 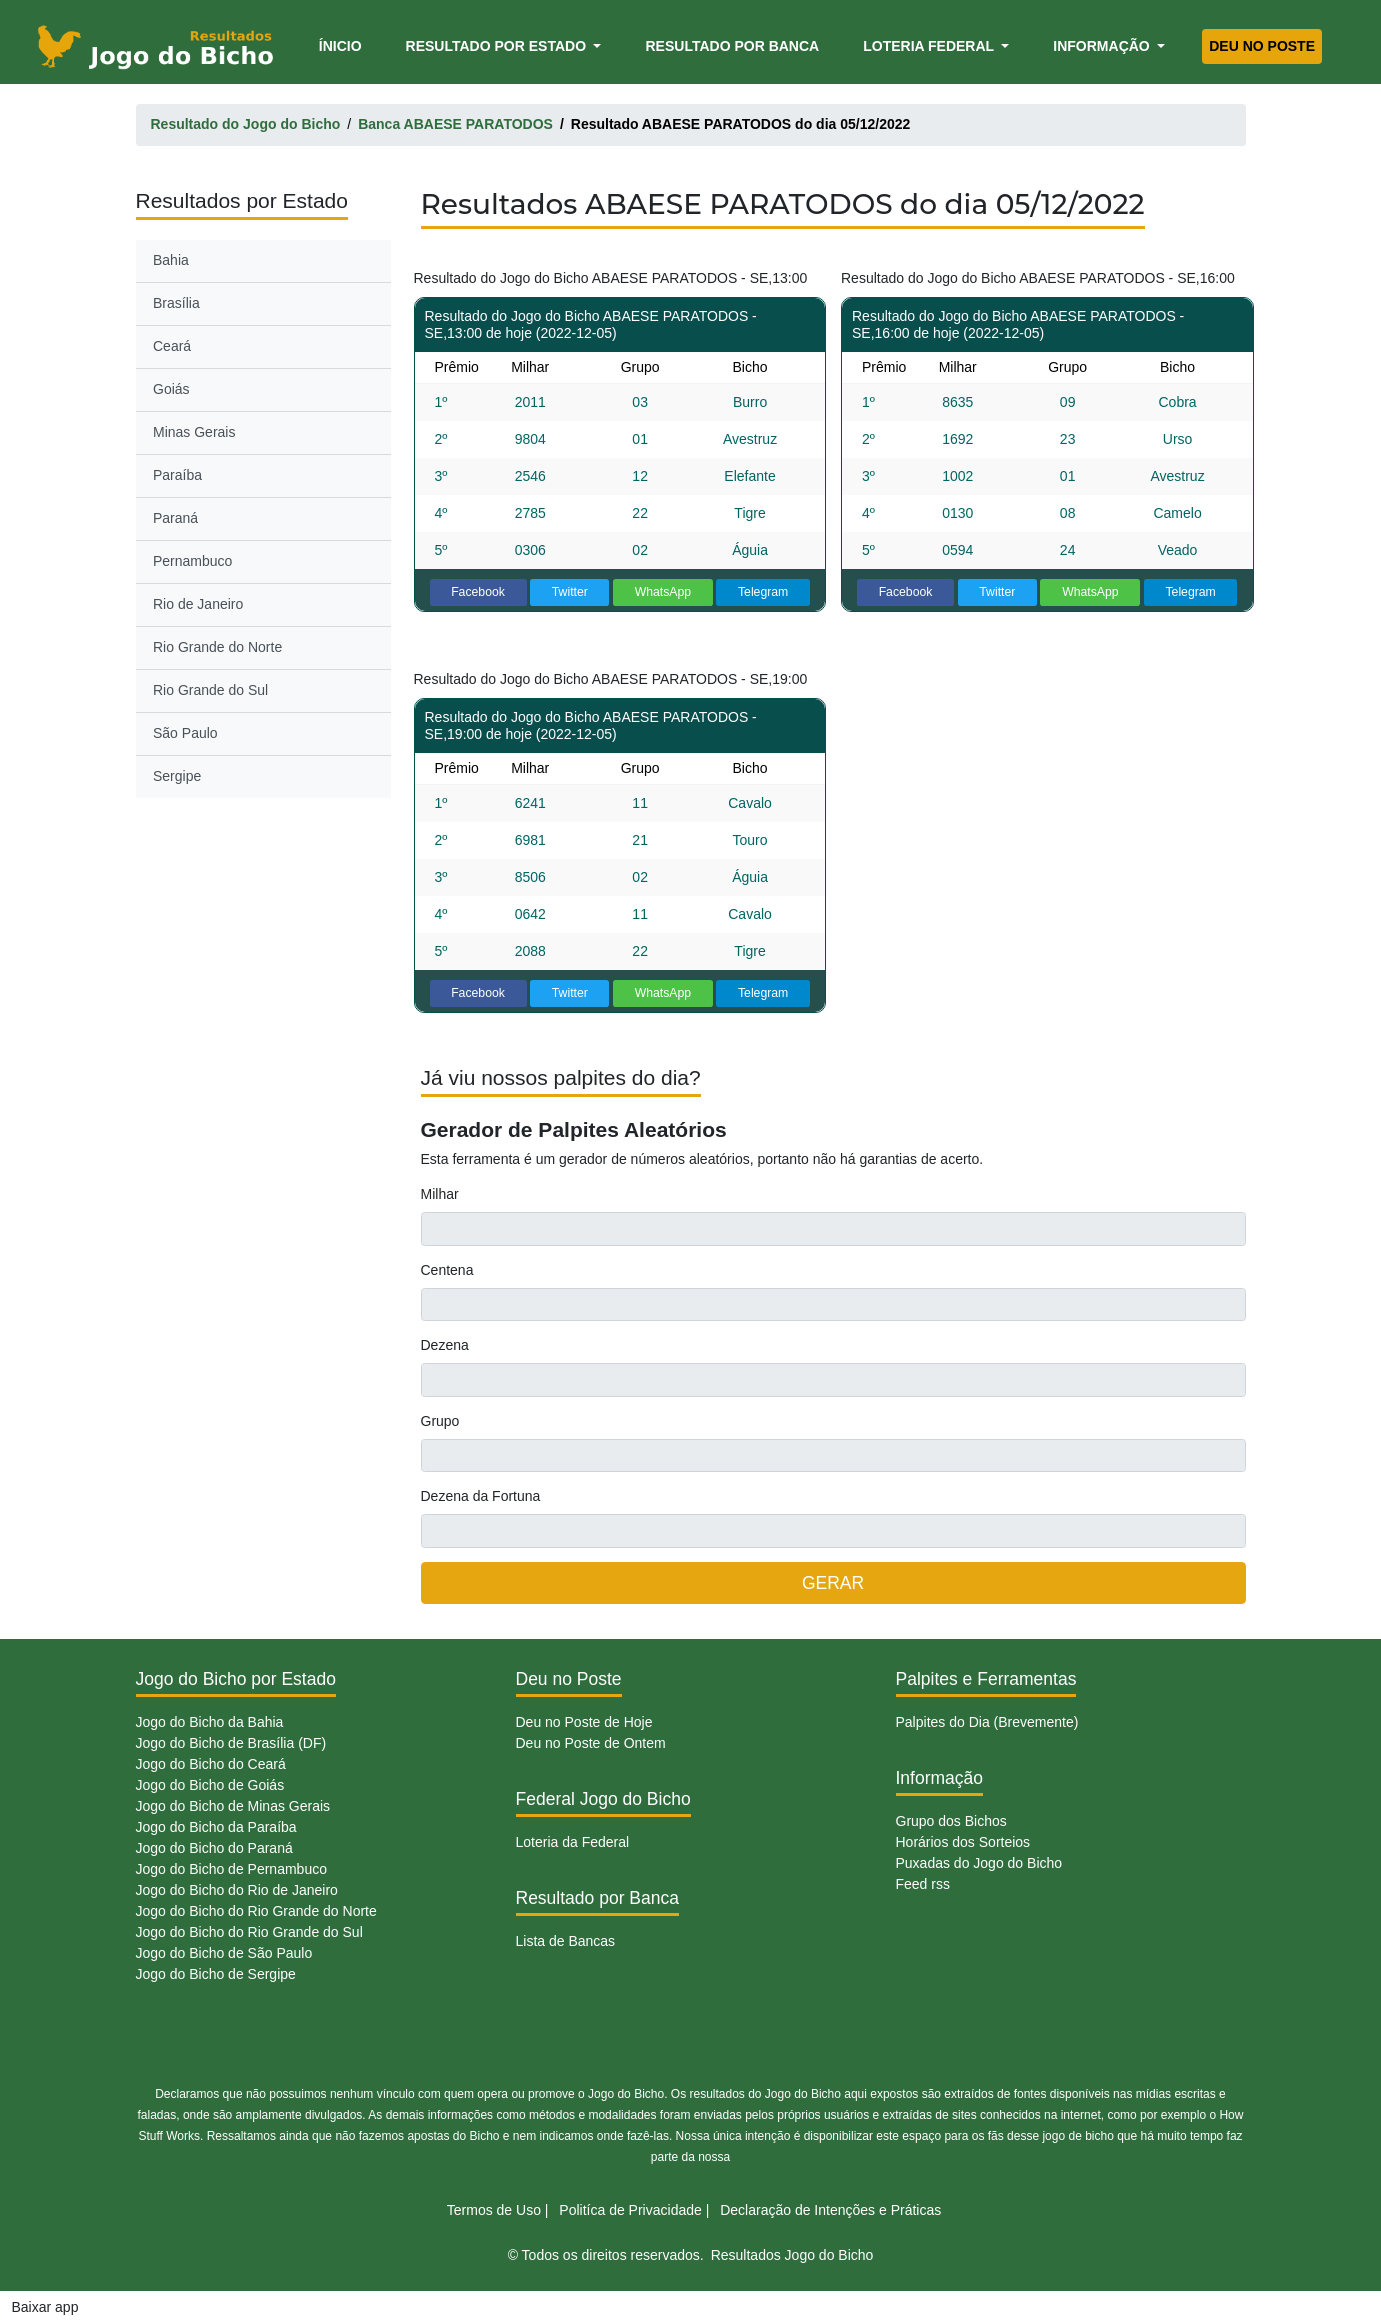 I want to click on Feed rss, so click(x=923, y=1884).